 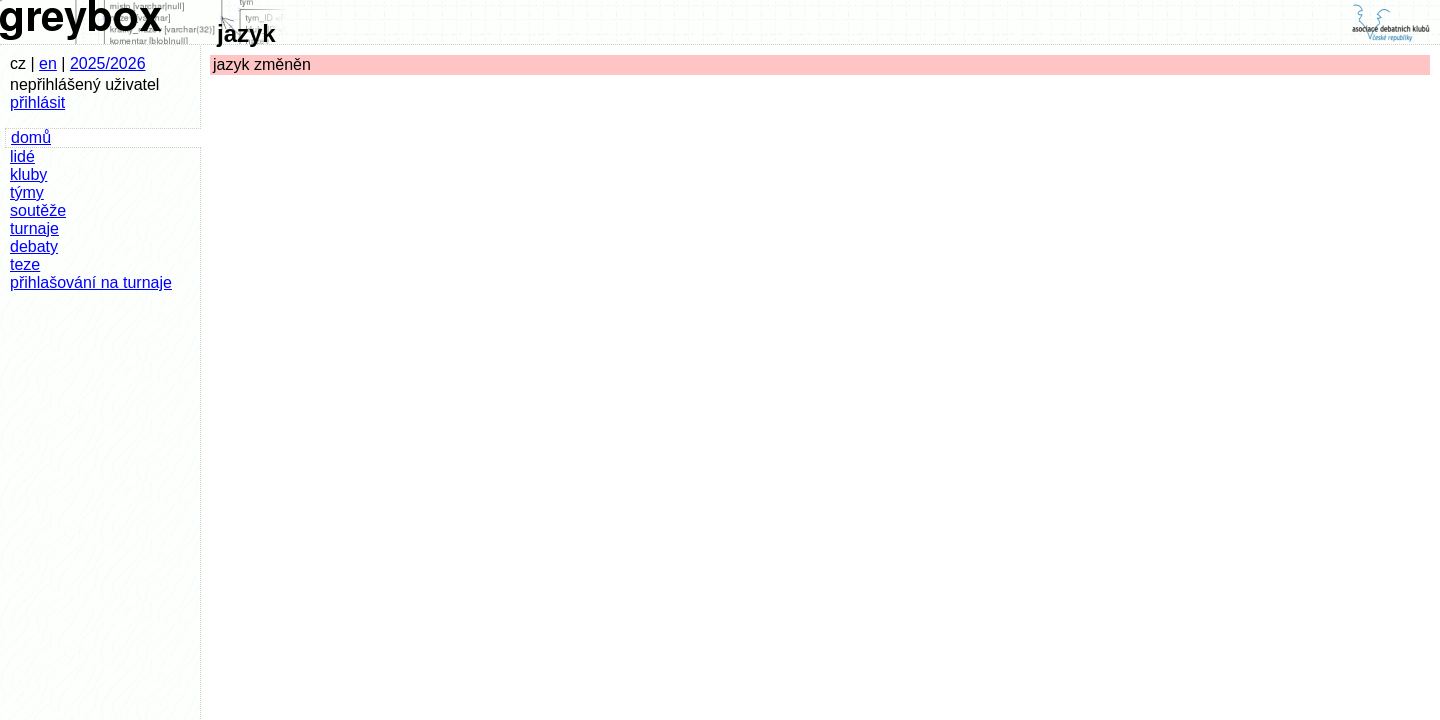 What do you see at coordinates (48, 63) in the screenshot?
I see `en` at bounding box center [48, 63].